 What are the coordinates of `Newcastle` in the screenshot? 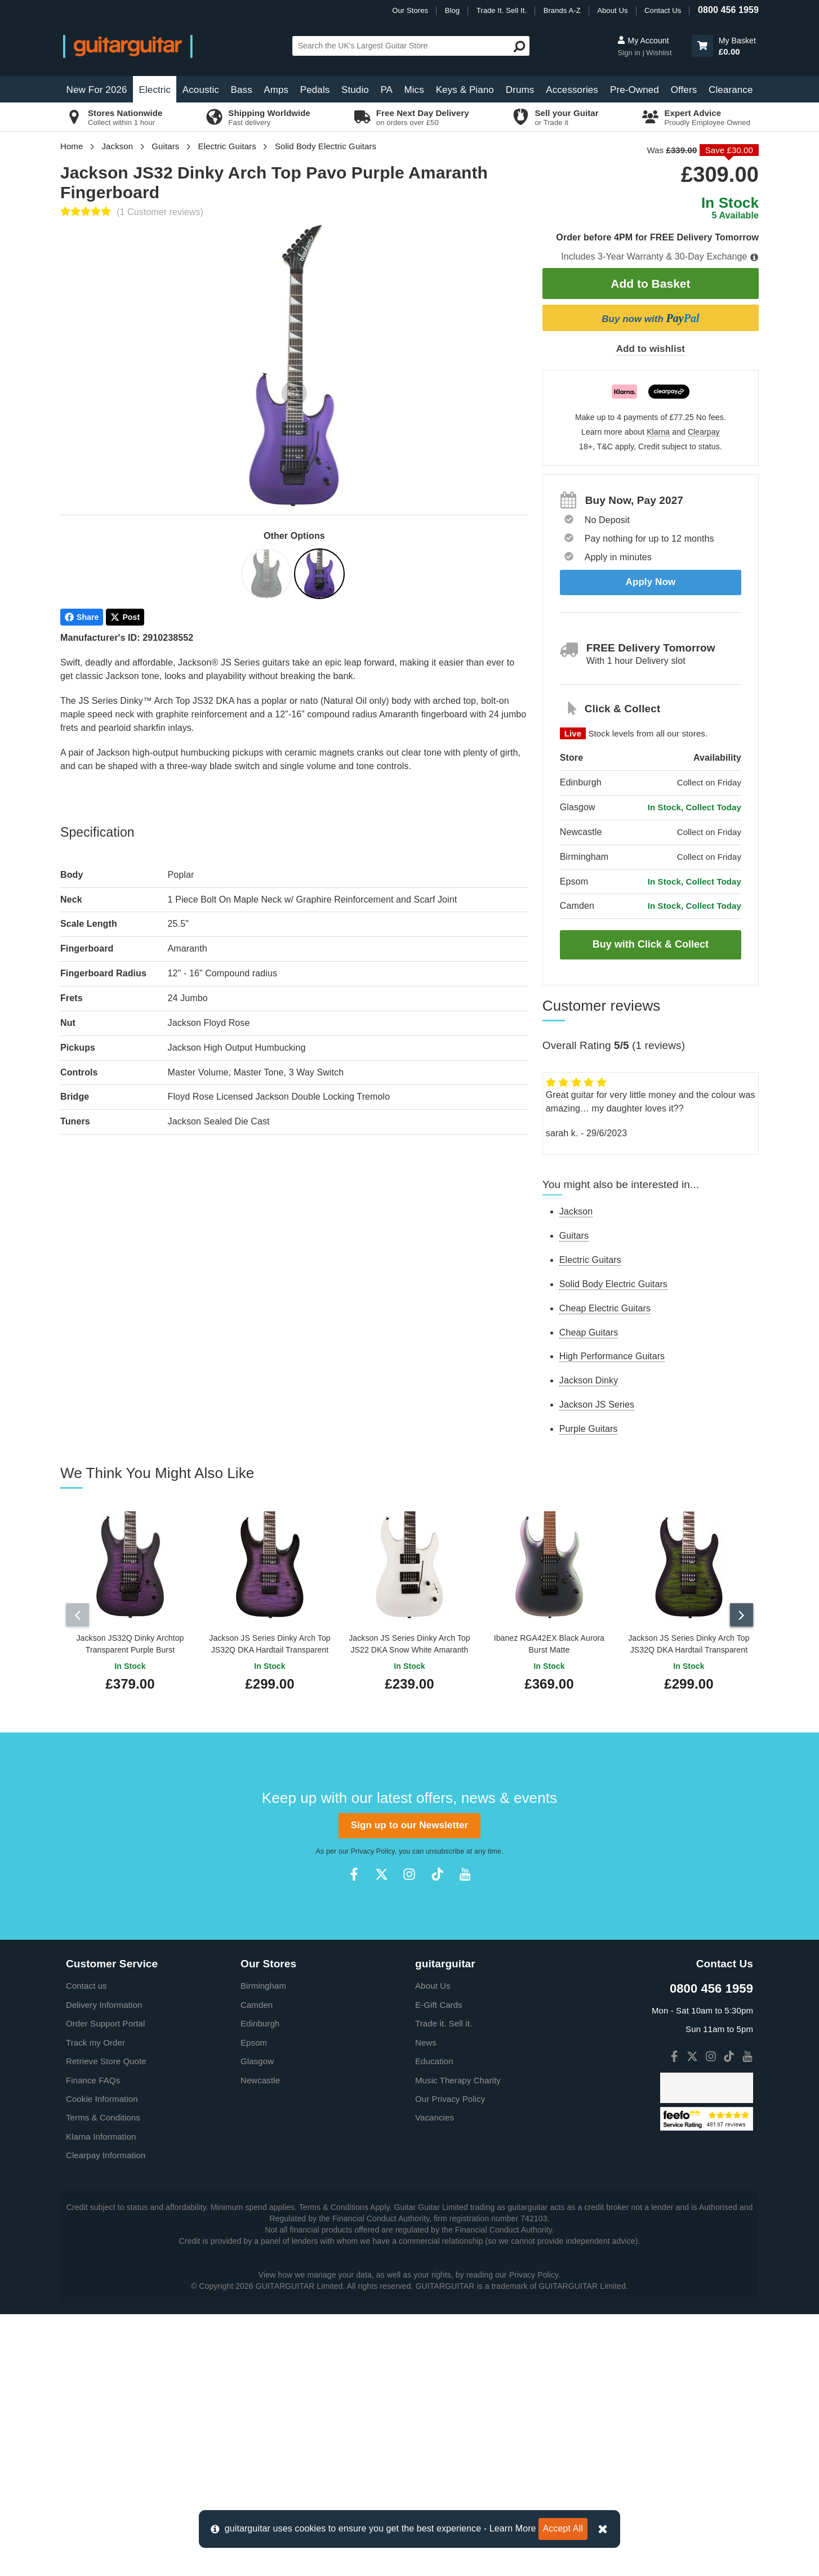 It's located at (260, 2075).